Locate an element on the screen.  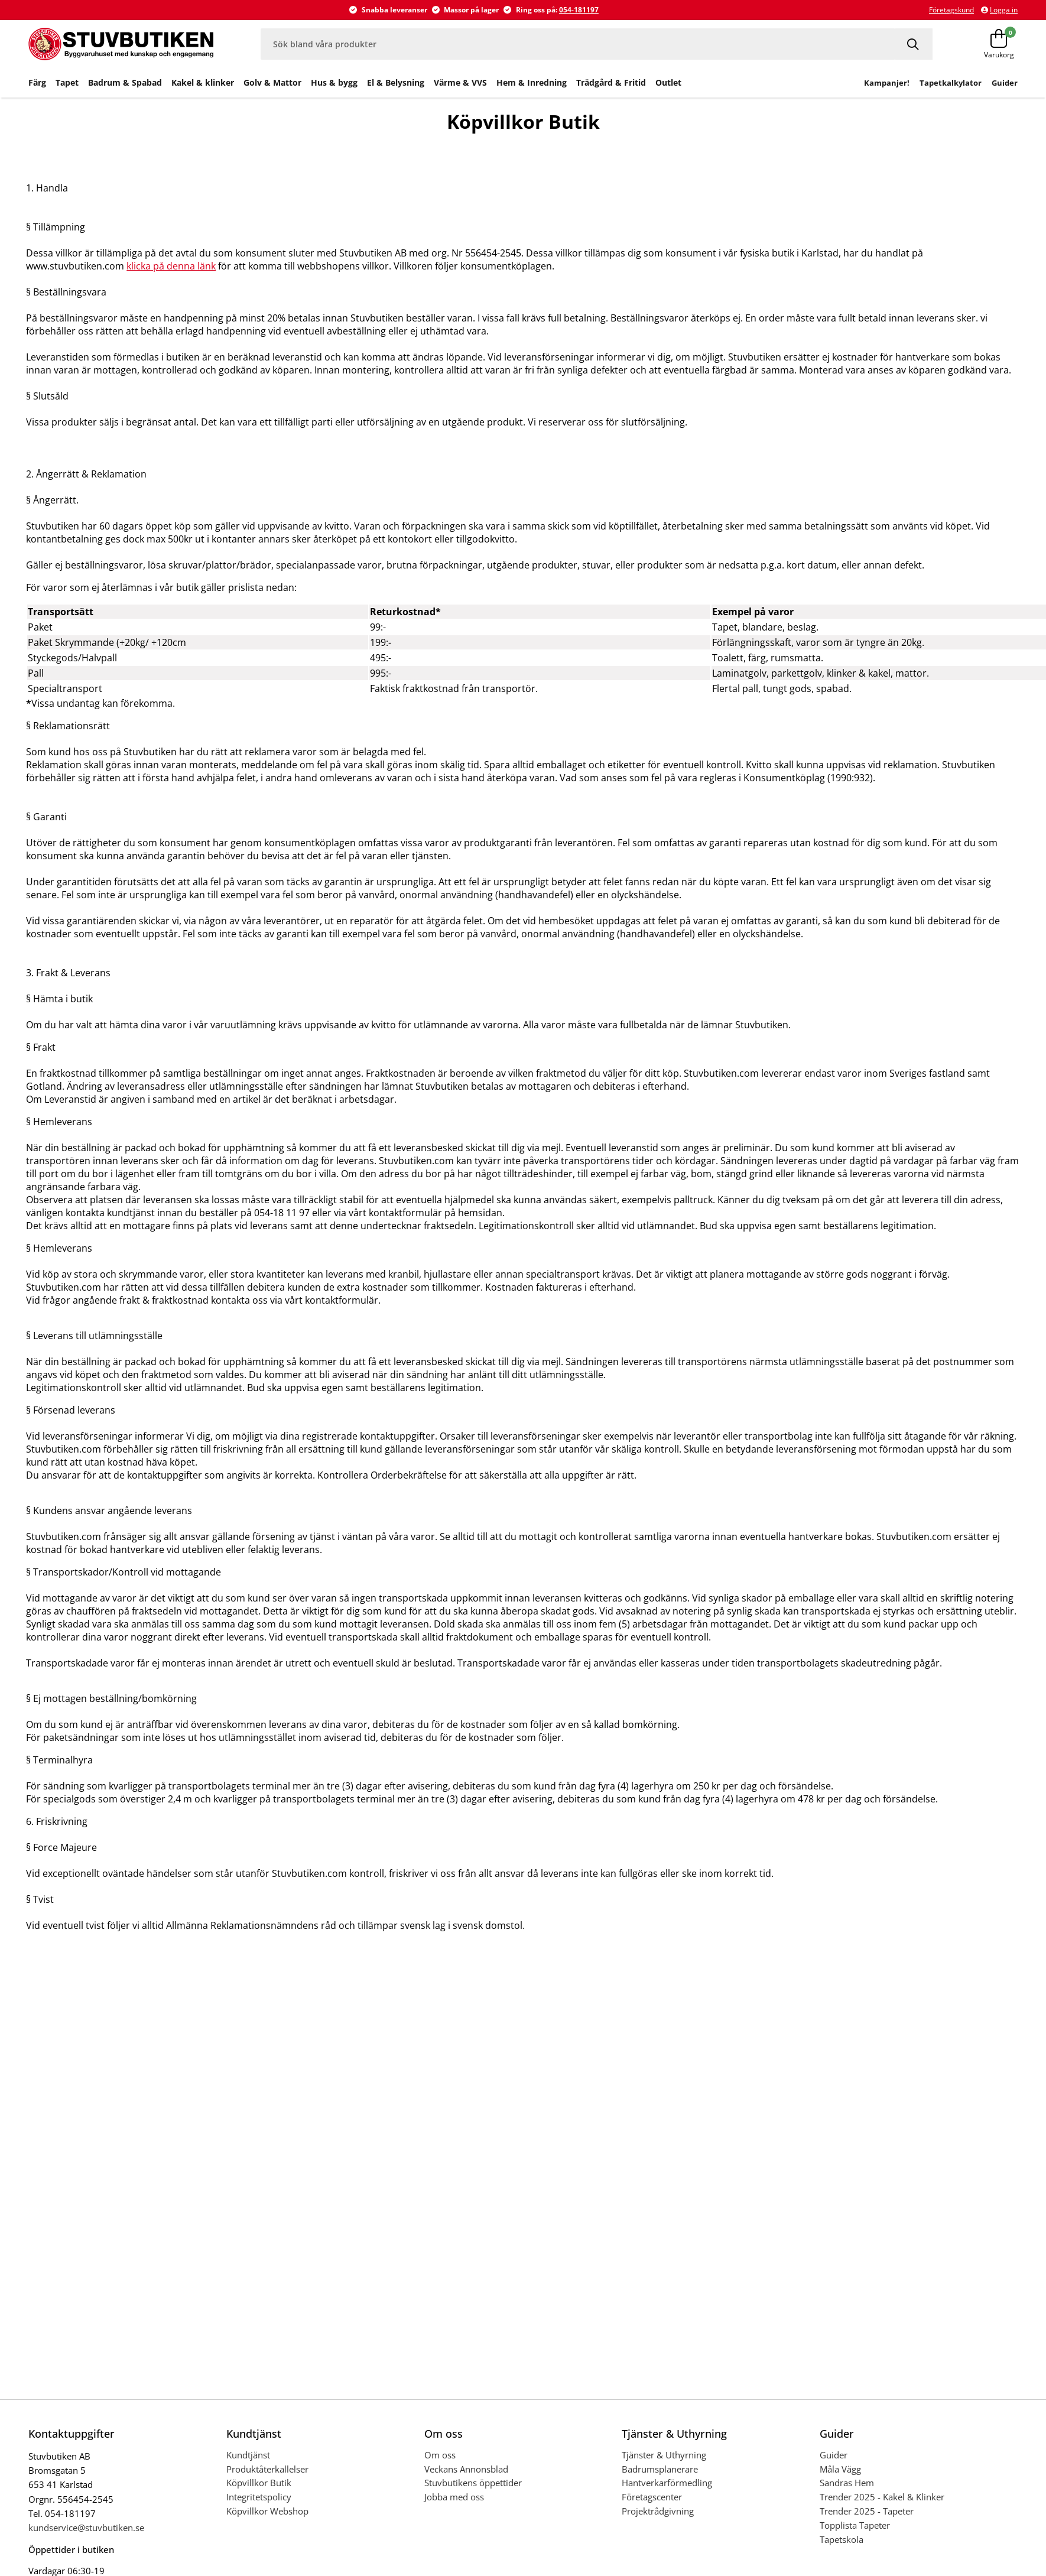
Värme & VVS is located at coordinates (460, 82).